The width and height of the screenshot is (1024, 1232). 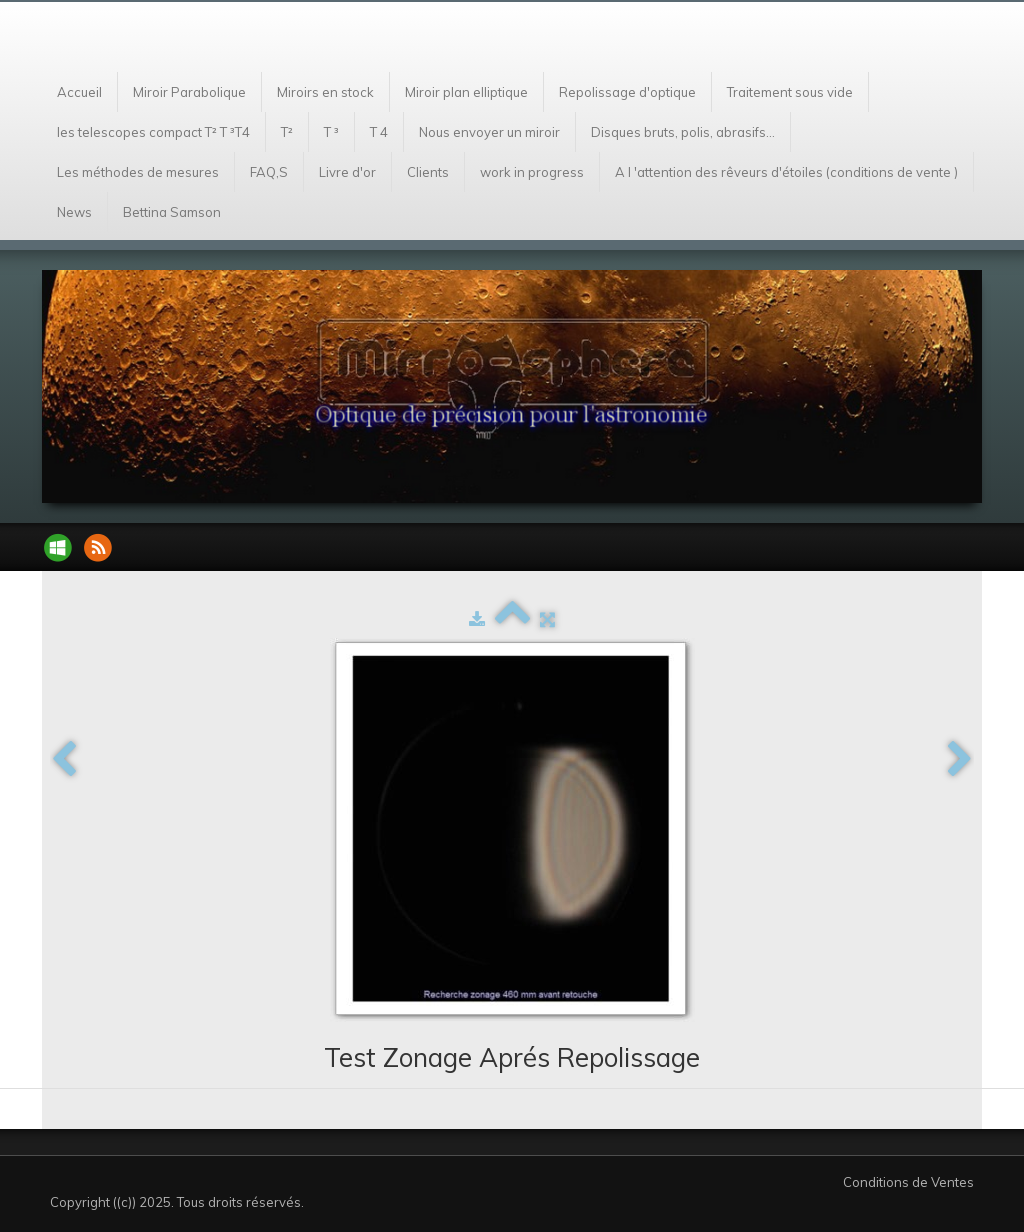 What do you see at coordinates (489, 132) in the screenshot?
I see `Nous envoyer un miroir` at bounding box center [489, 132].